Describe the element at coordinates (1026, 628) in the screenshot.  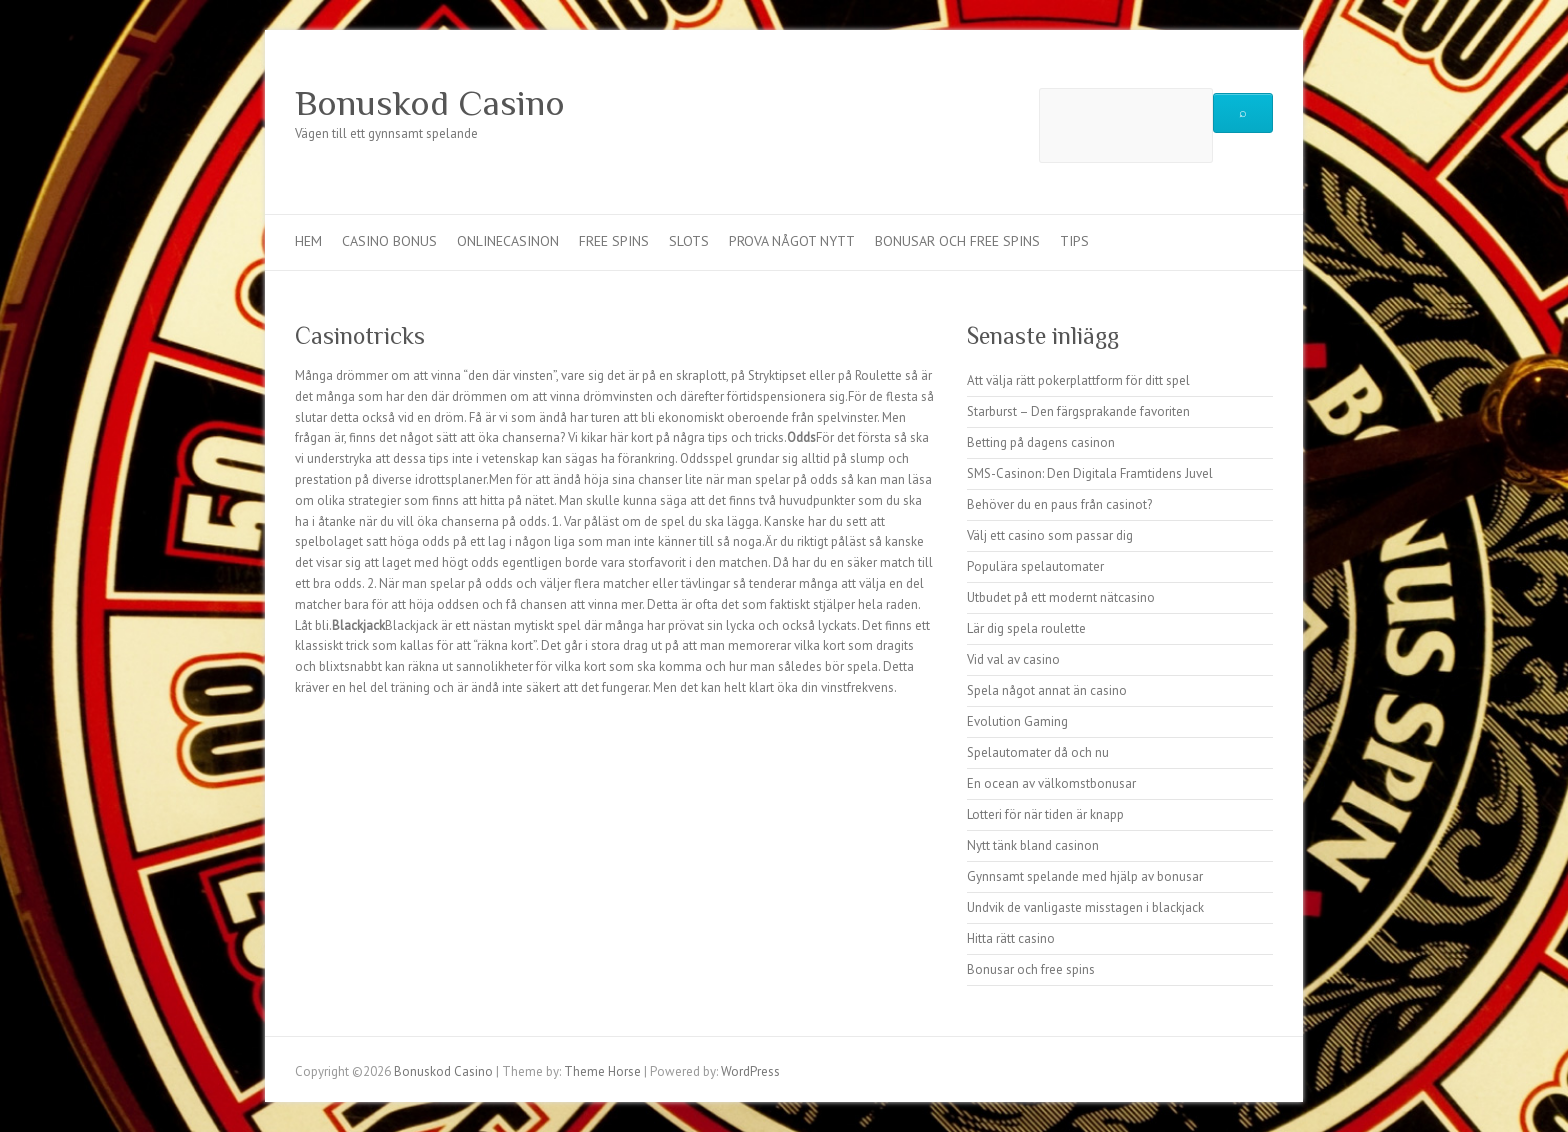
I see `Lär dig spela roulette` at that location.